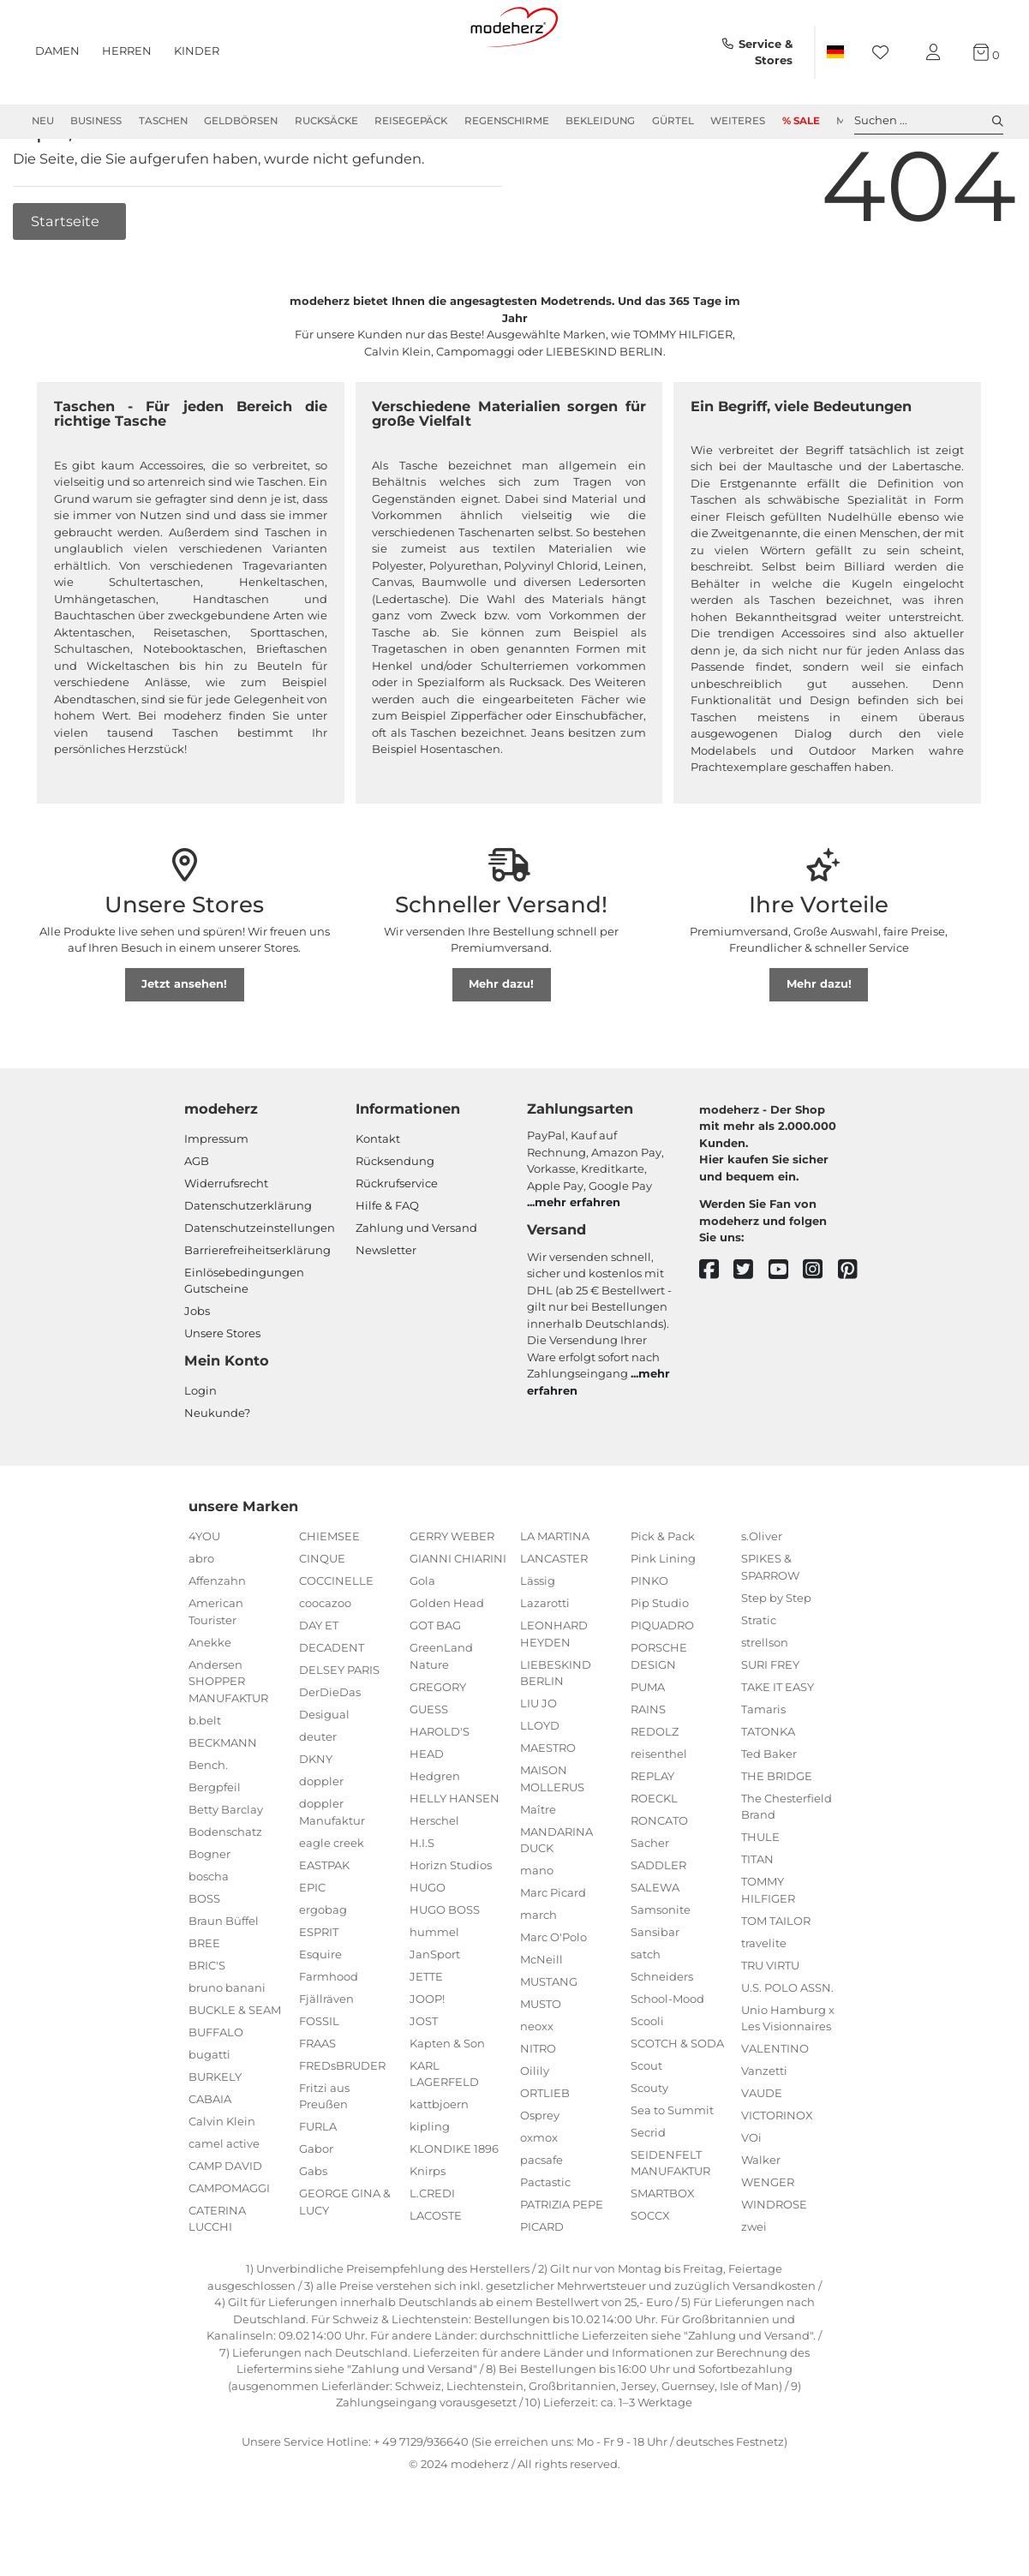 The width and height of the screenshot is (1029, 2576). Describe the element at coordinates (647, 2079) in the screenshot. I see `Scooli` at that location.